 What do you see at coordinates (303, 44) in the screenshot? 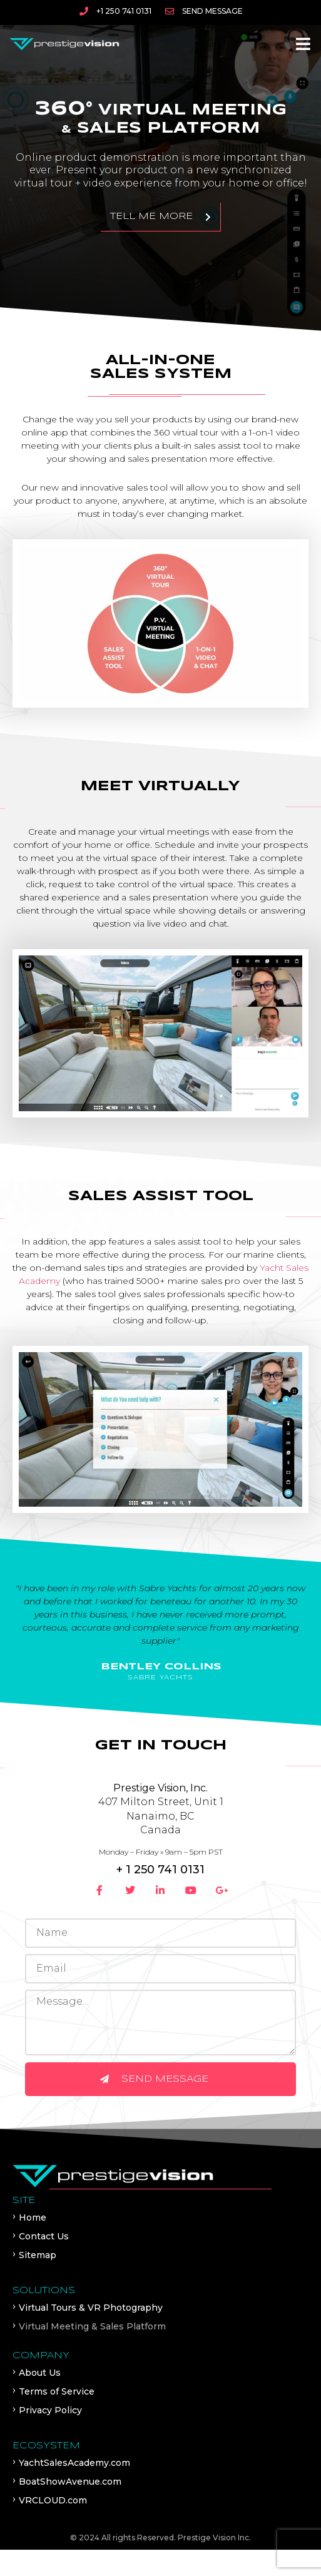
I see `[button]` at bounding box center [303, 44].